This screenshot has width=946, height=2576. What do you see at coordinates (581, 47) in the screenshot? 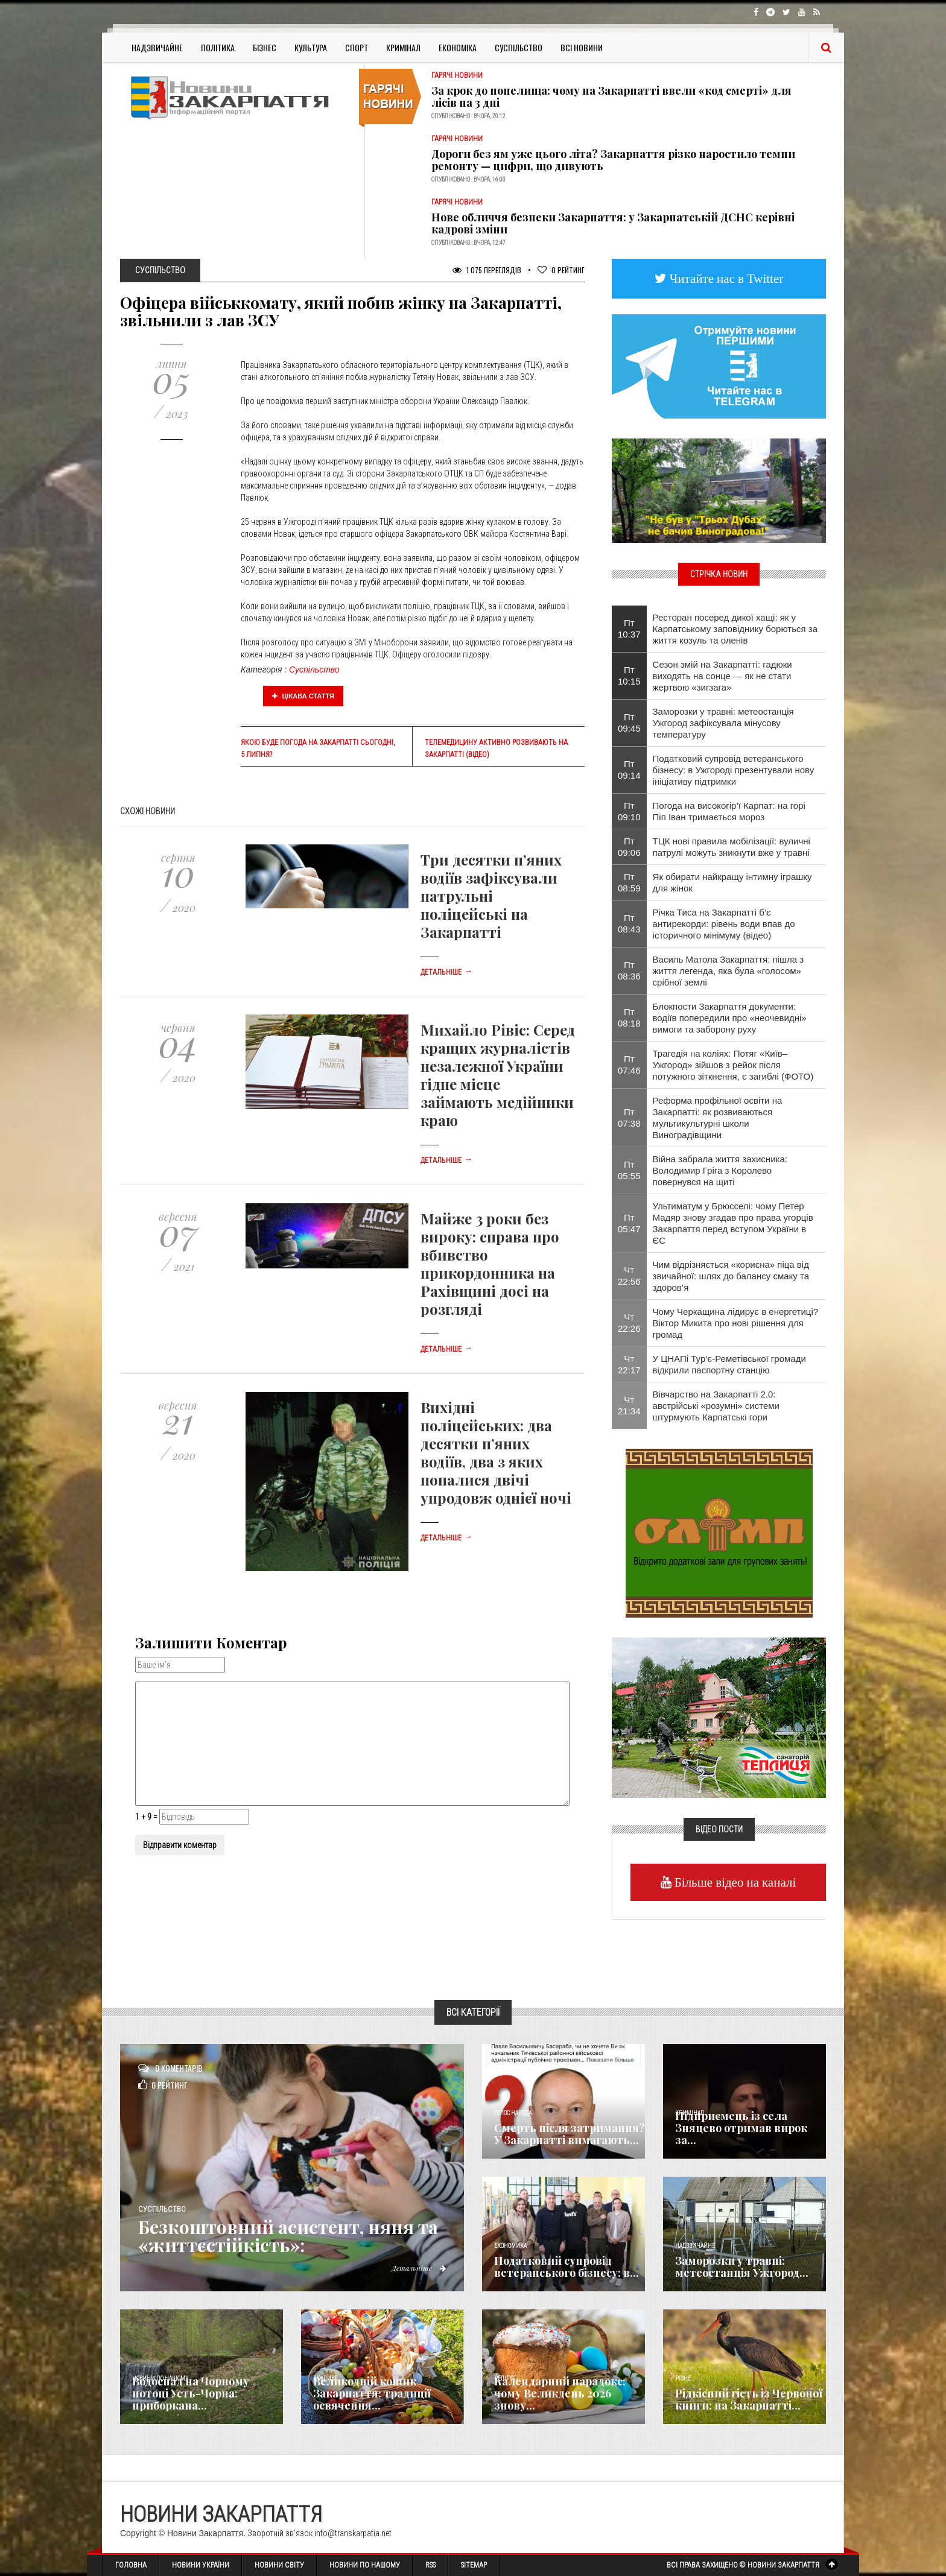
I see `Всі Новини` at bounding box center [581, 47].